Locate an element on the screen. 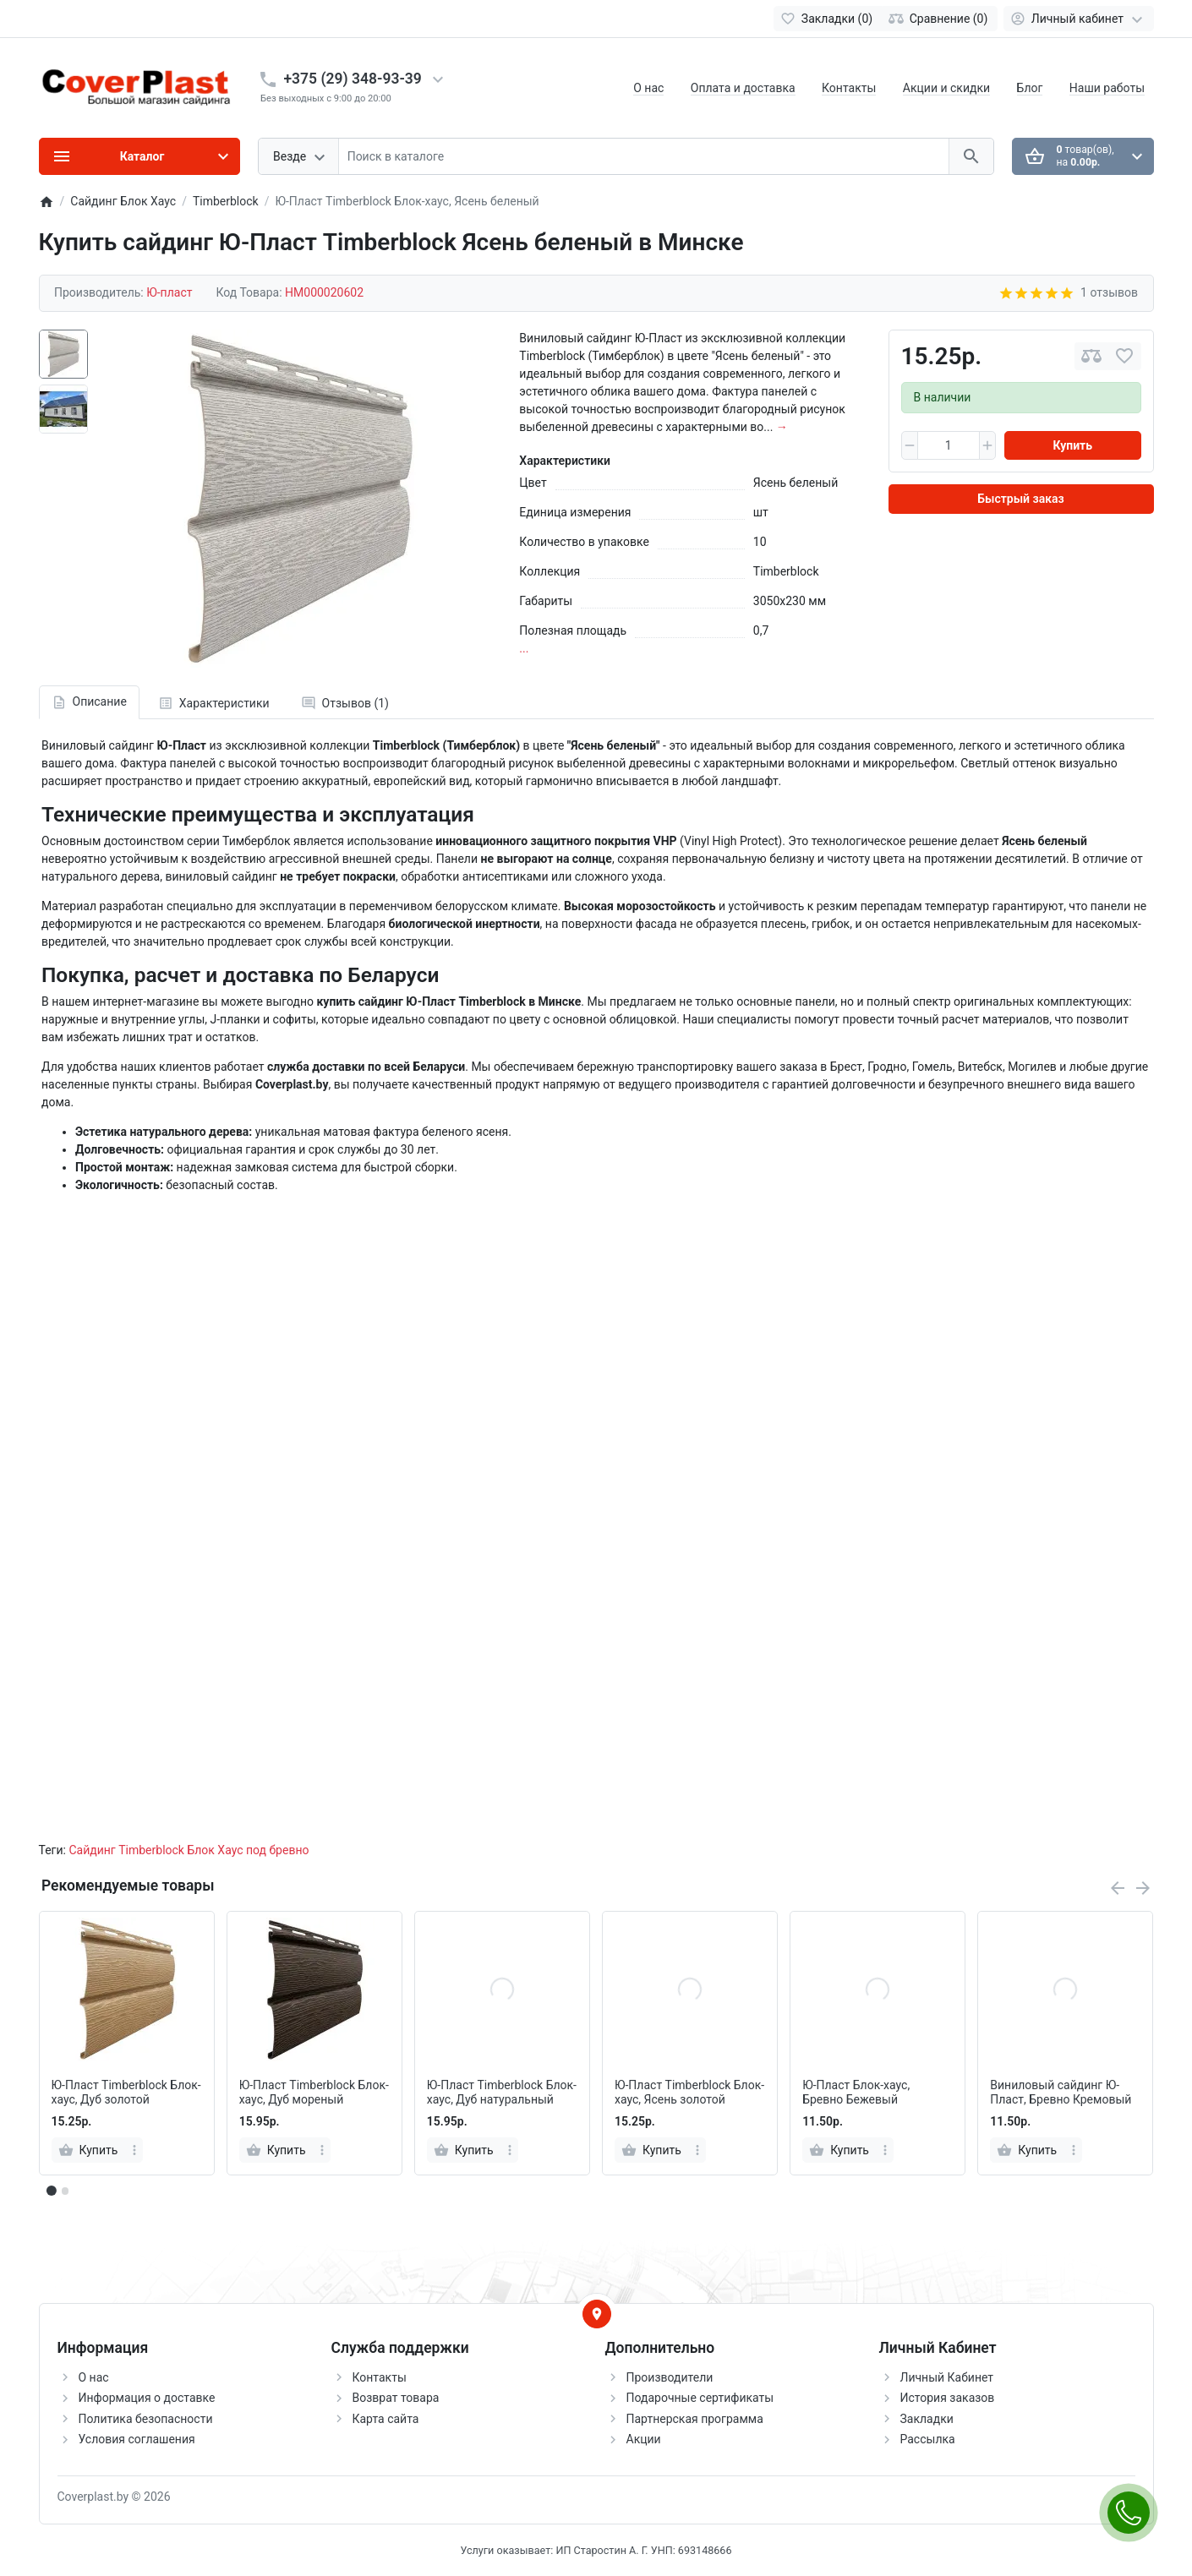 Image resolution: width=1192 pixels, height=2576 pixels. Ю-Пласт Timberblock Блок-хаус, Дуб золотой is located at coordinates (126, 2092).